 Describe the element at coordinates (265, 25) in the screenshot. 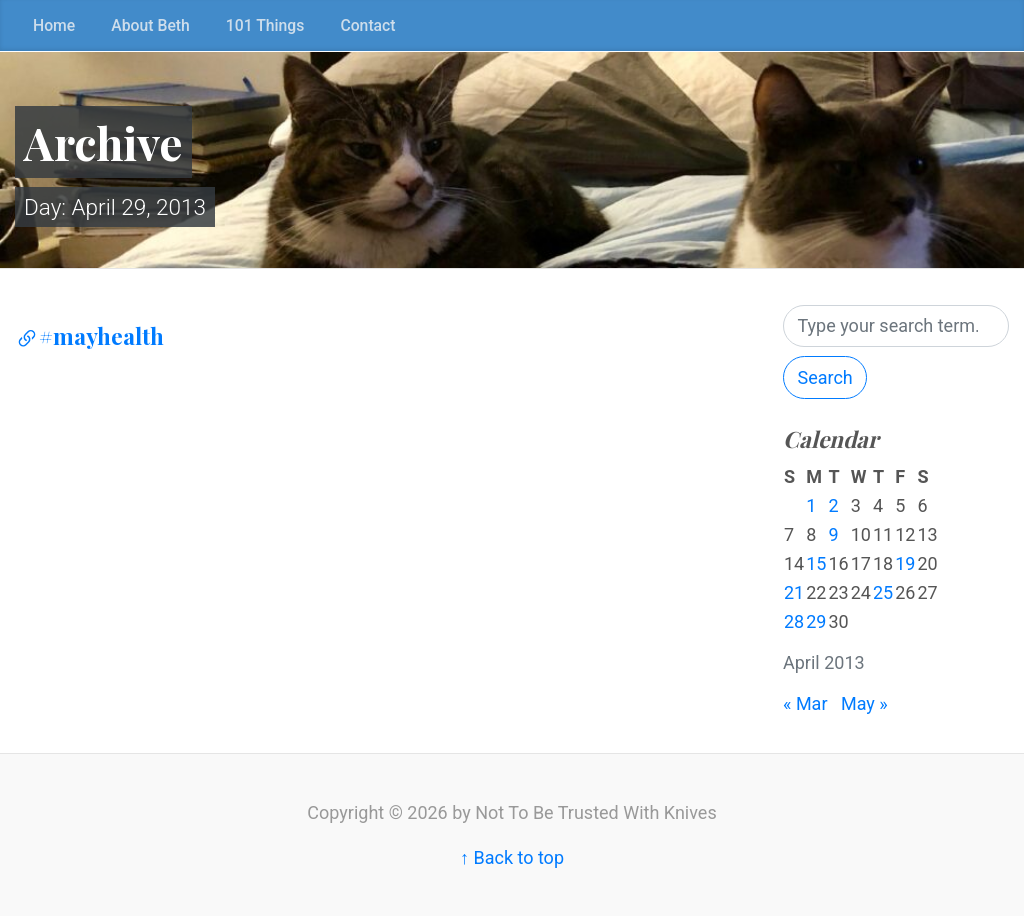

I see `101 Things` at that location.